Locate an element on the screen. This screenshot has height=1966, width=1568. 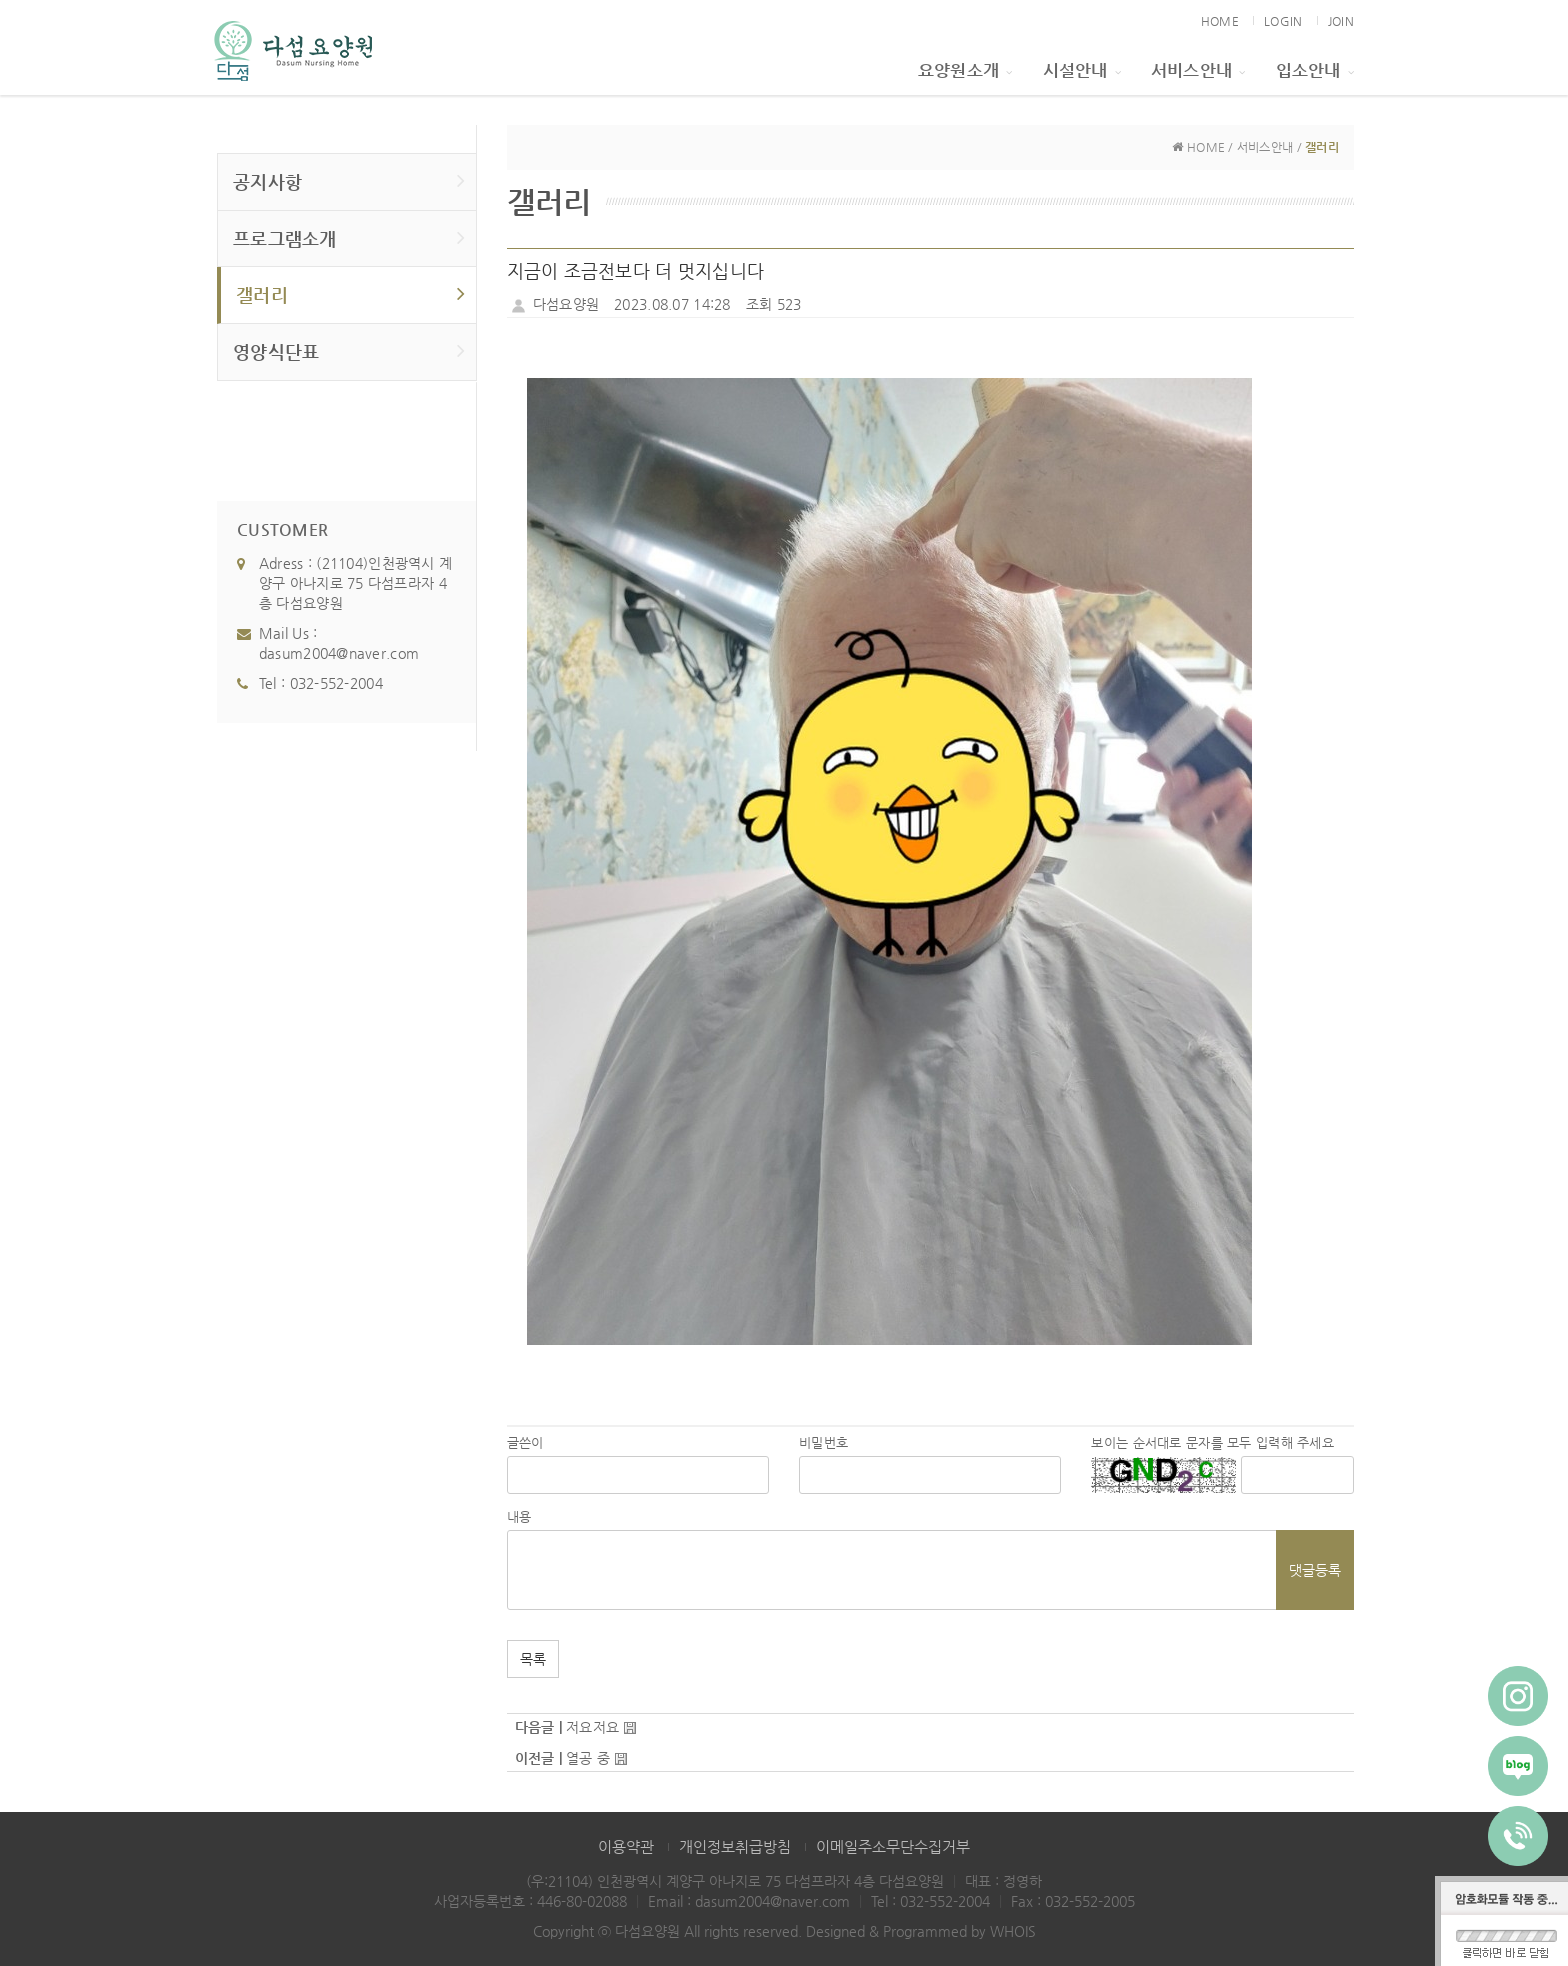
이용약관 is located at coordinates (626, 1846).